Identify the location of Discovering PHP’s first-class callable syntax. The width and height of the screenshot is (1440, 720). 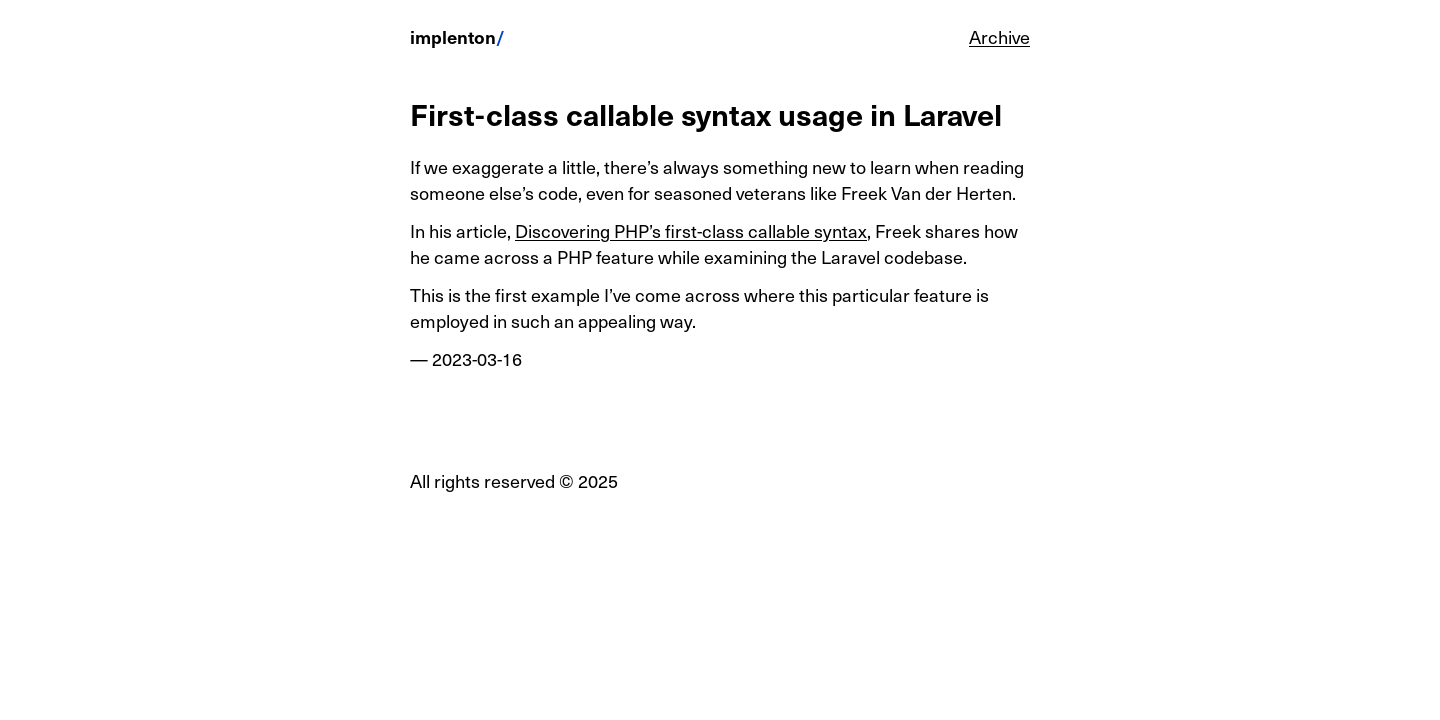
(691, 230).